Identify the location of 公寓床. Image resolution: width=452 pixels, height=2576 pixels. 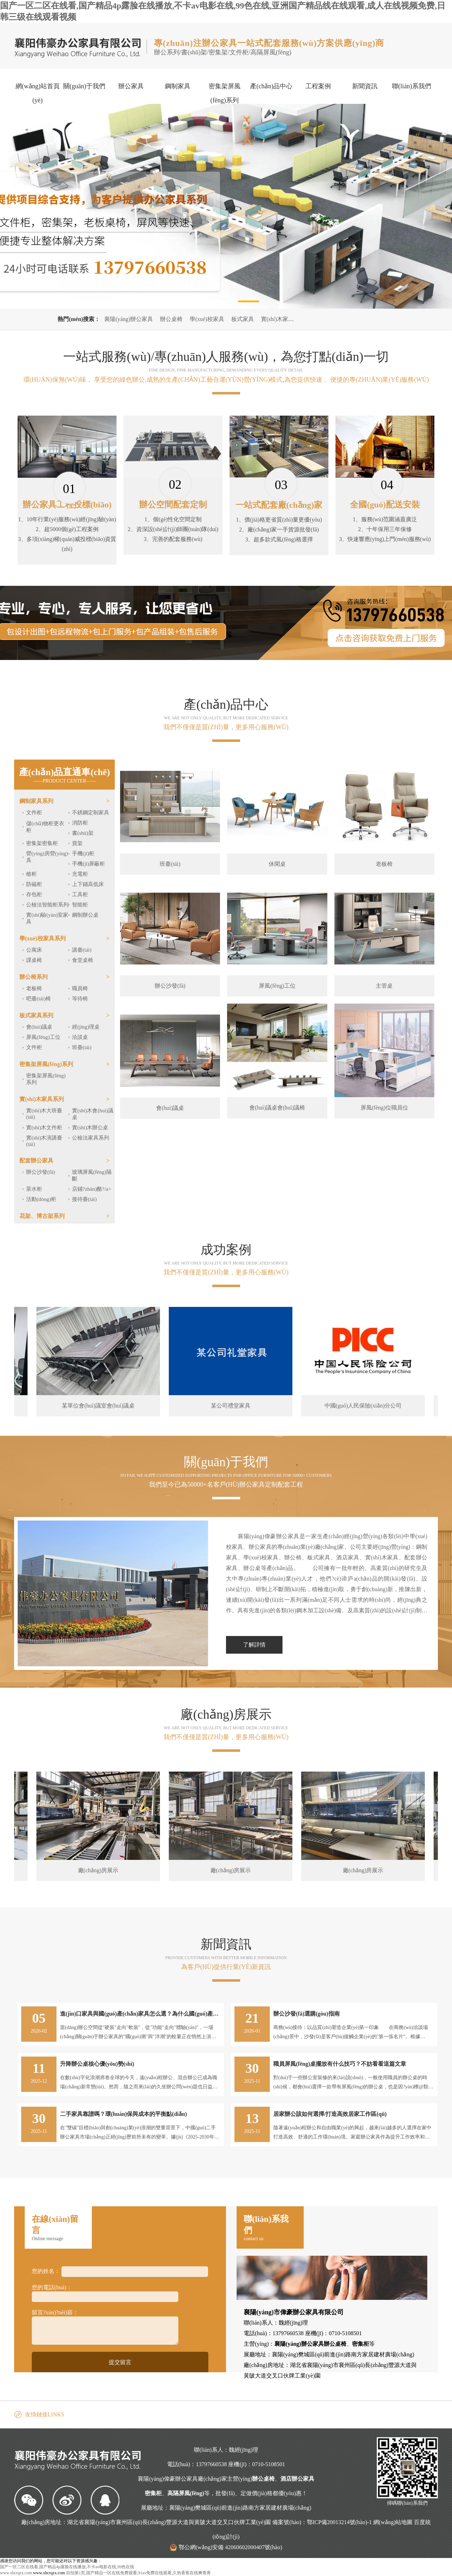
(34, 950).